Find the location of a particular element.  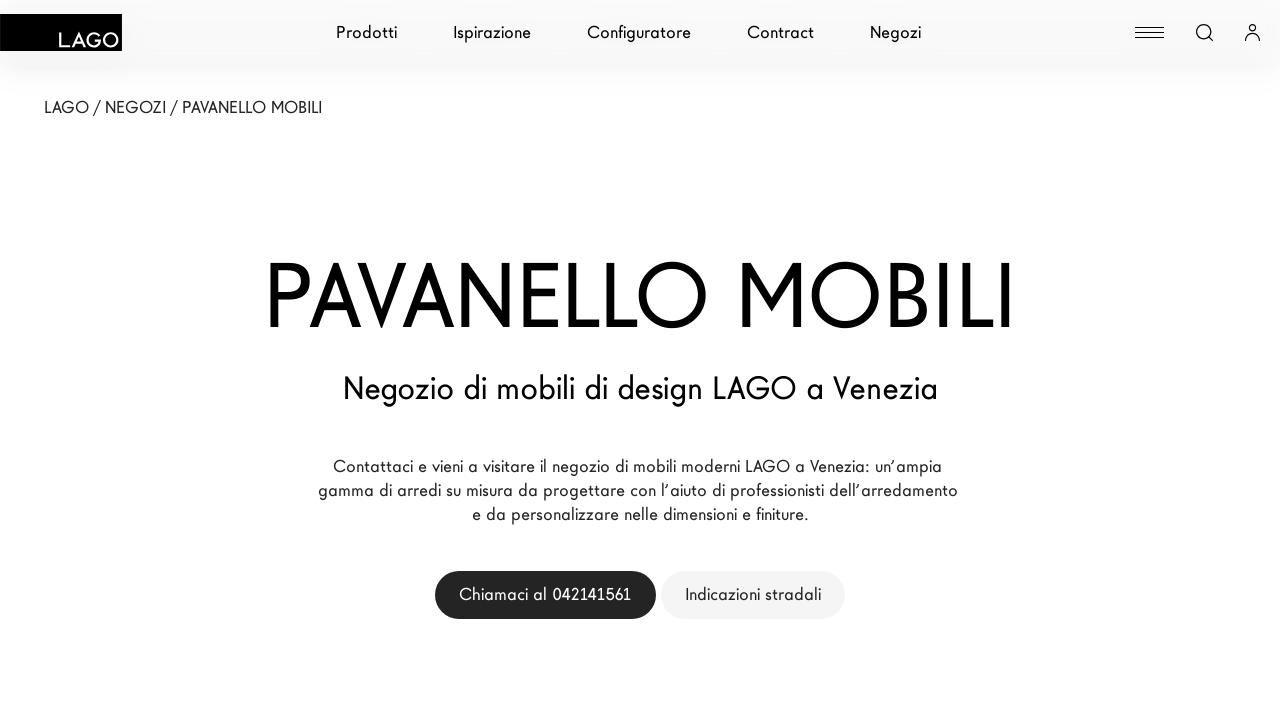

Configuratore is located at coordinates (639, 32).